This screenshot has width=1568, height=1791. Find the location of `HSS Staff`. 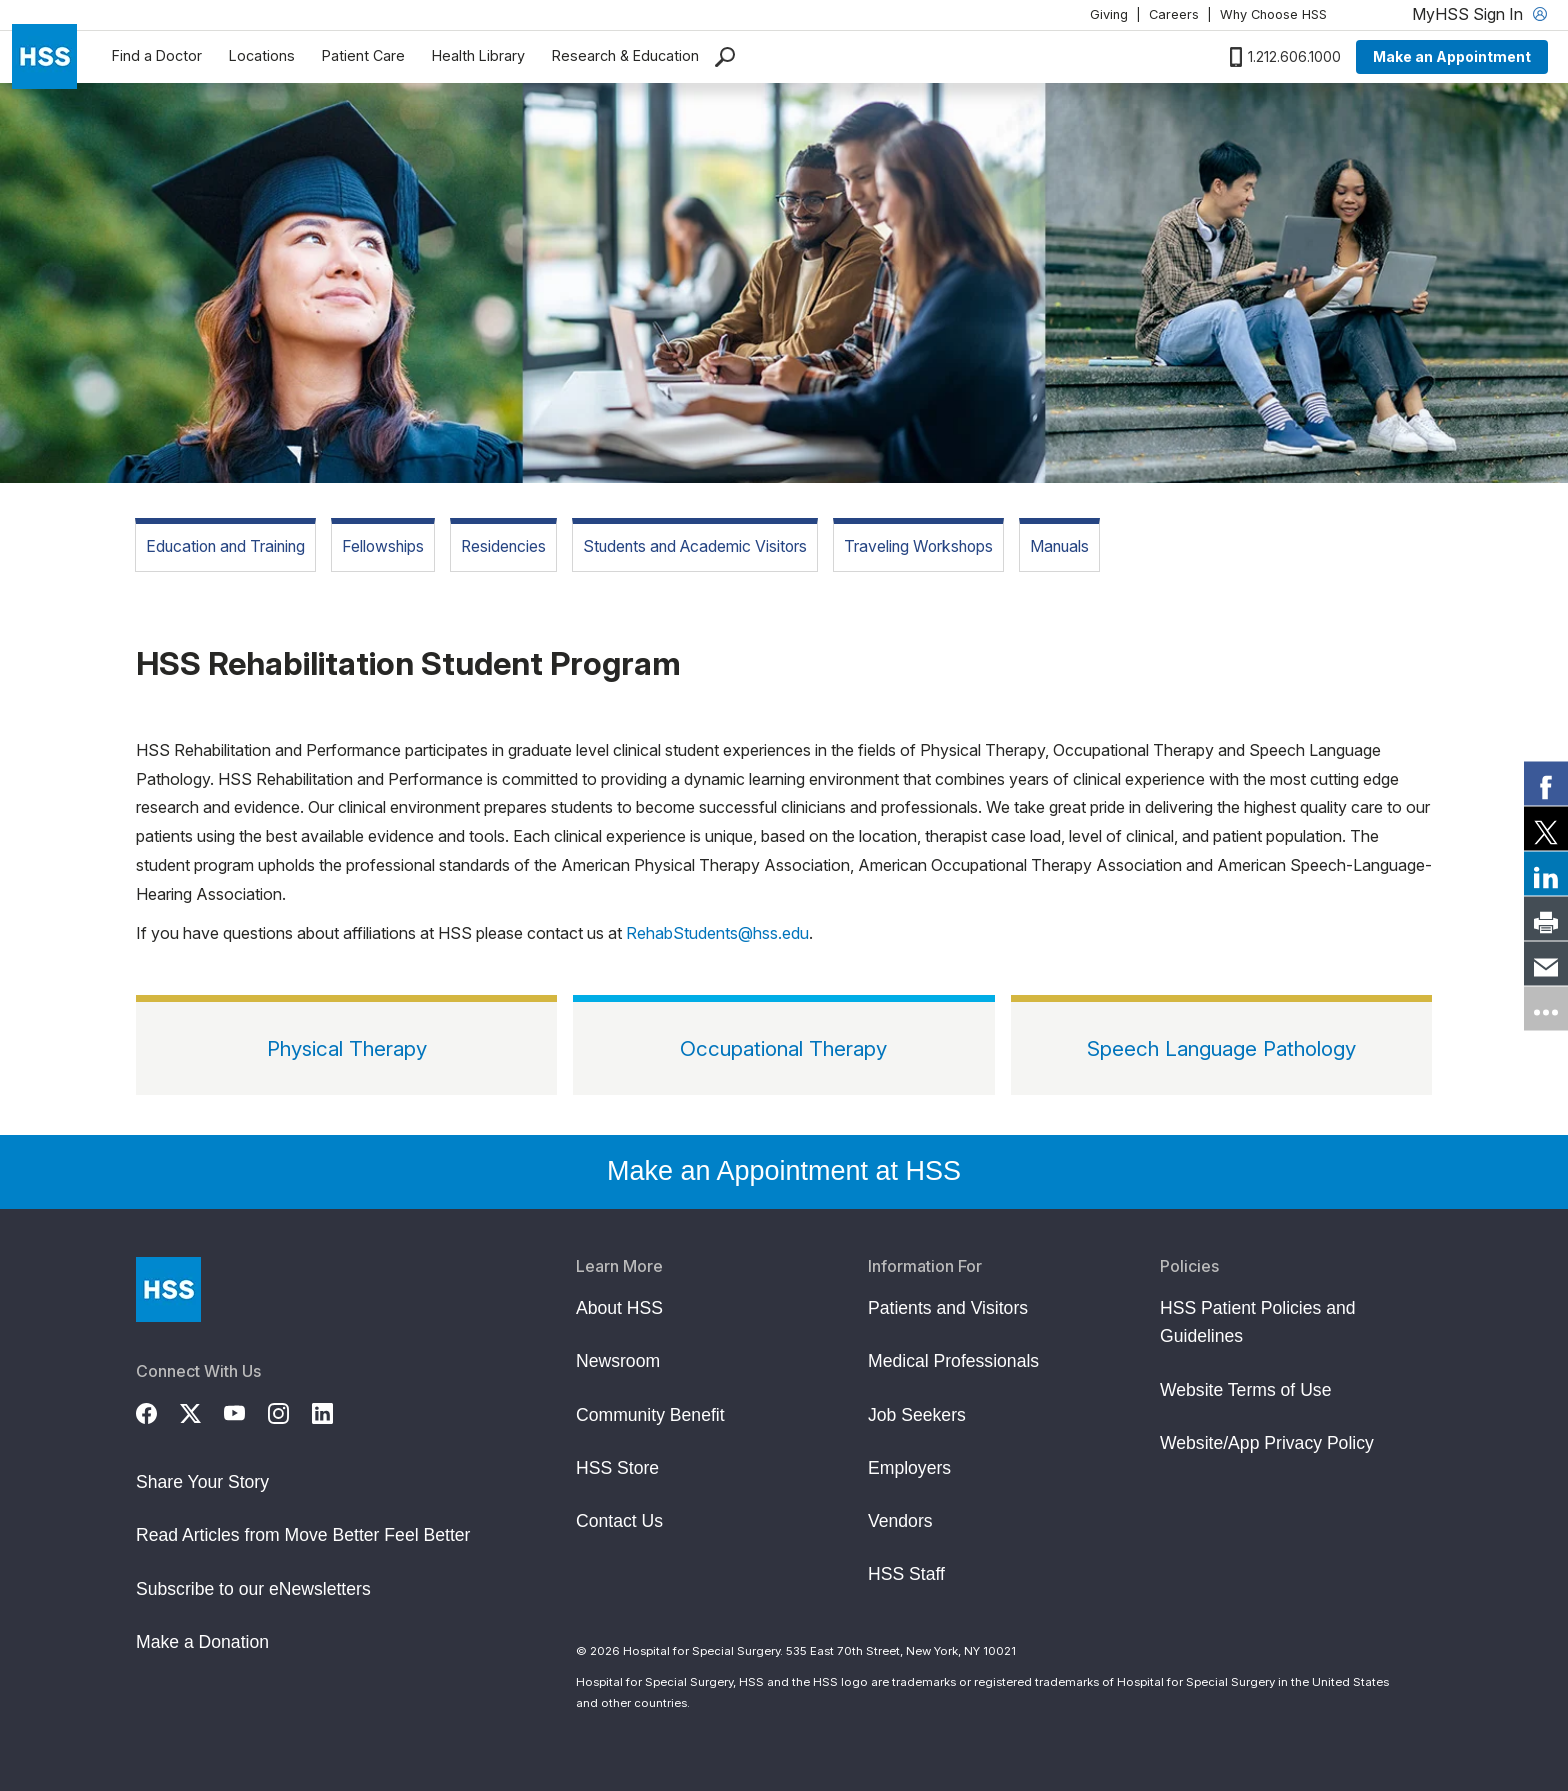

HSS Staff is located at coordinates (906, 1574).